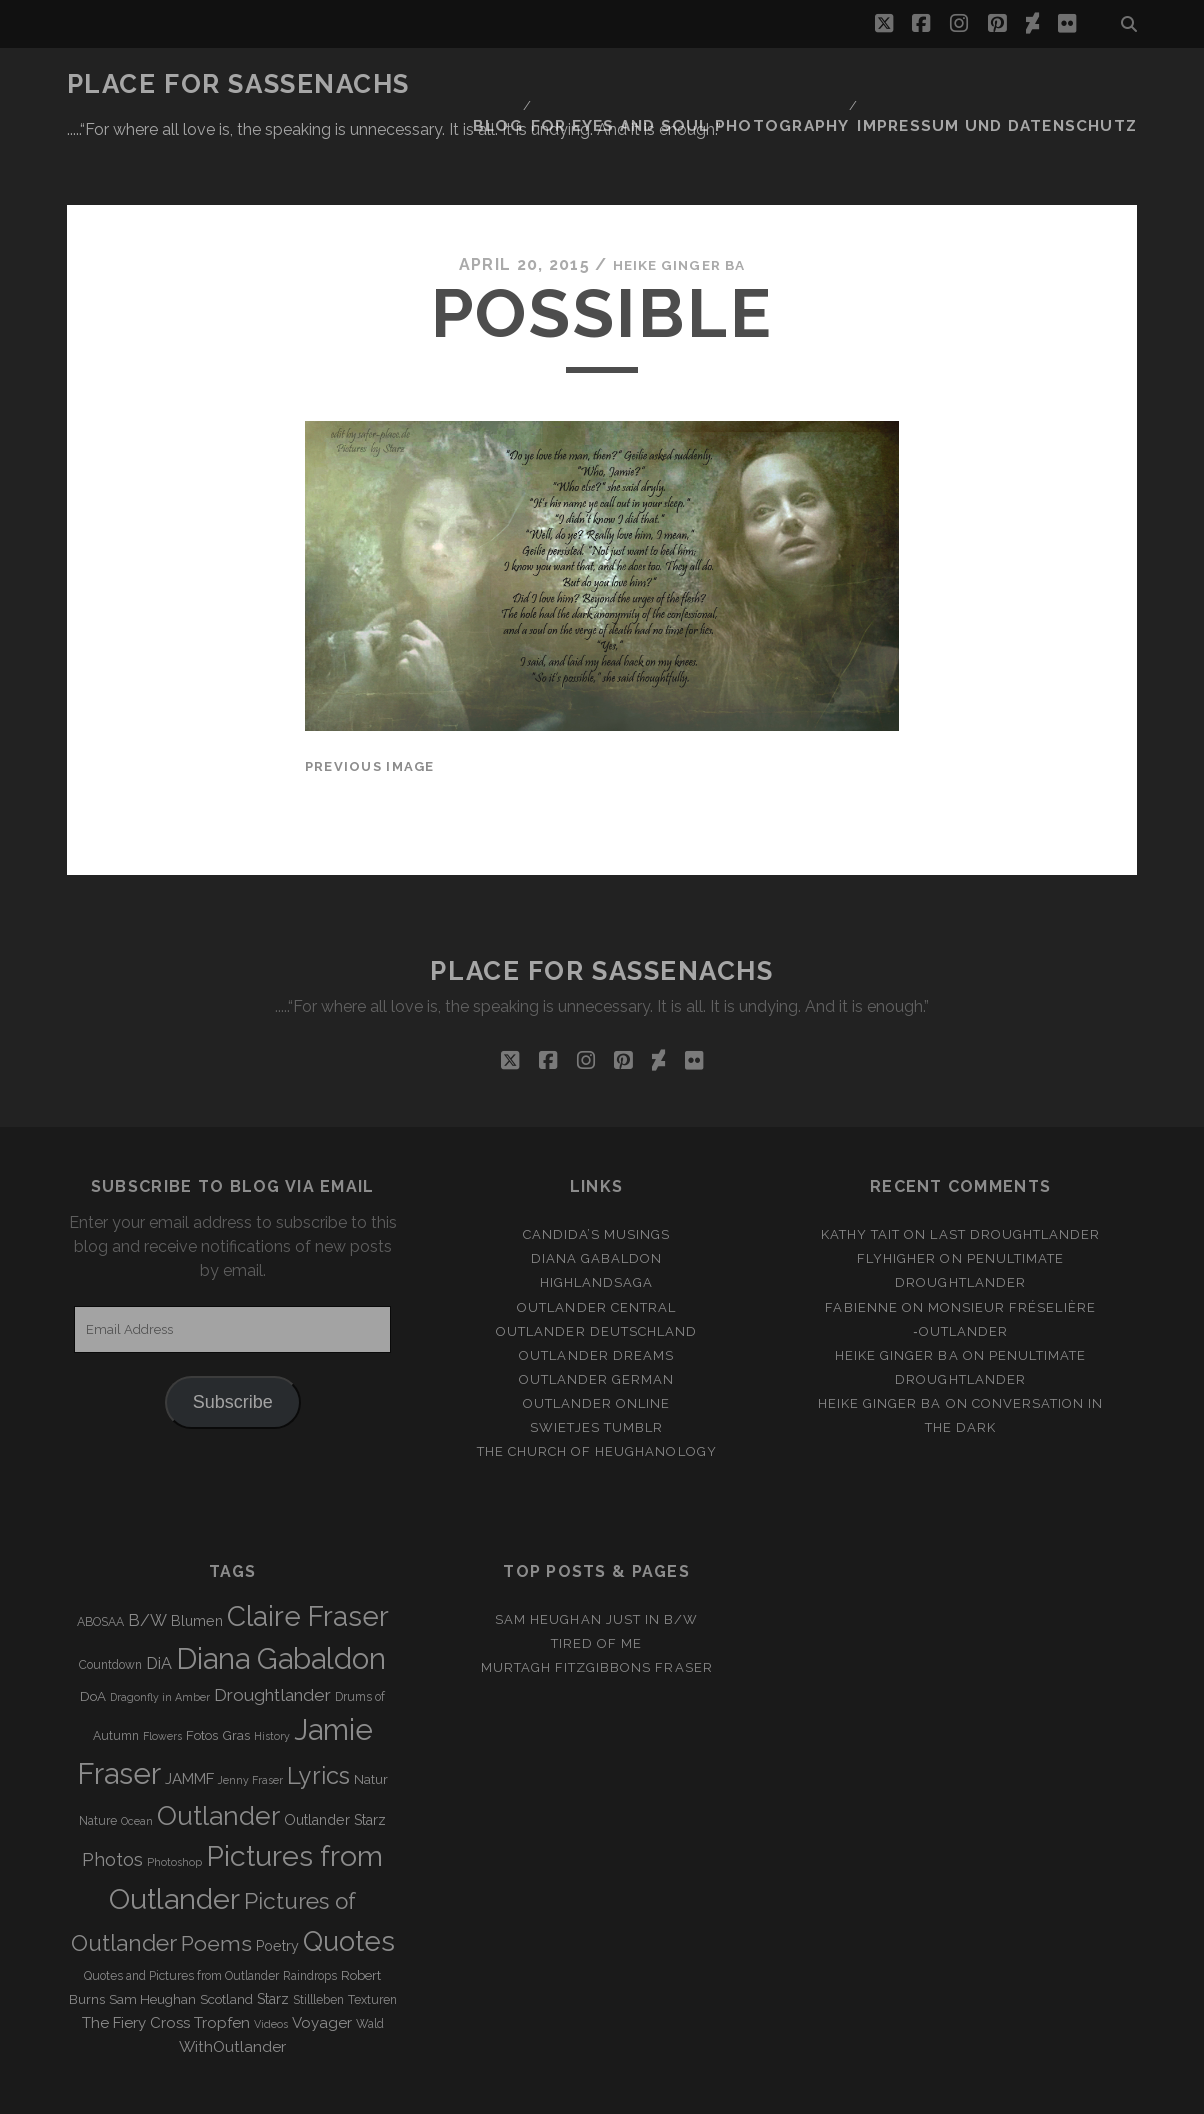 This screenshot has height=2114, width=1204. I want to click on Poems [Poems (23 items)], so click(216, 1883).